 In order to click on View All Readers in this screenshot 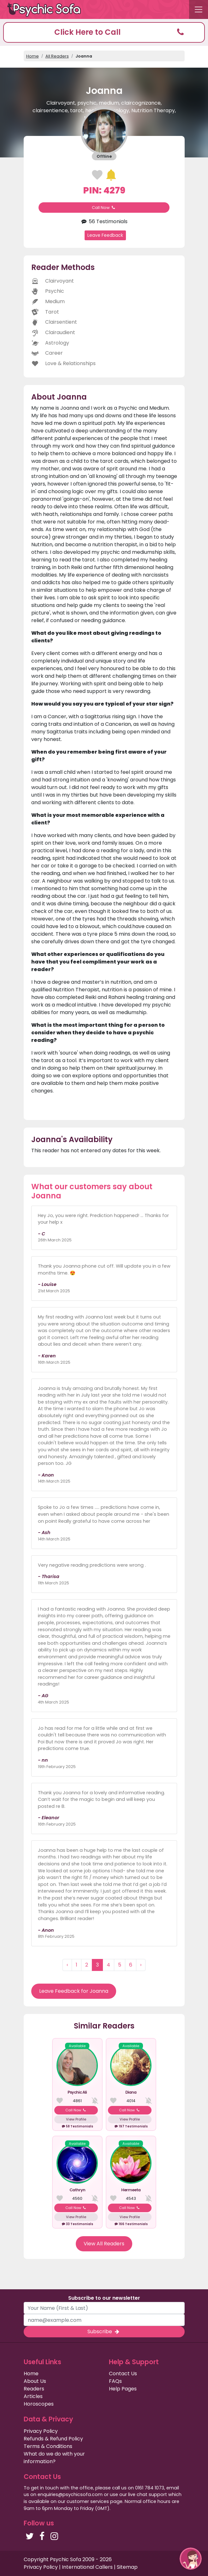, I will do `click(104, 2243)`.